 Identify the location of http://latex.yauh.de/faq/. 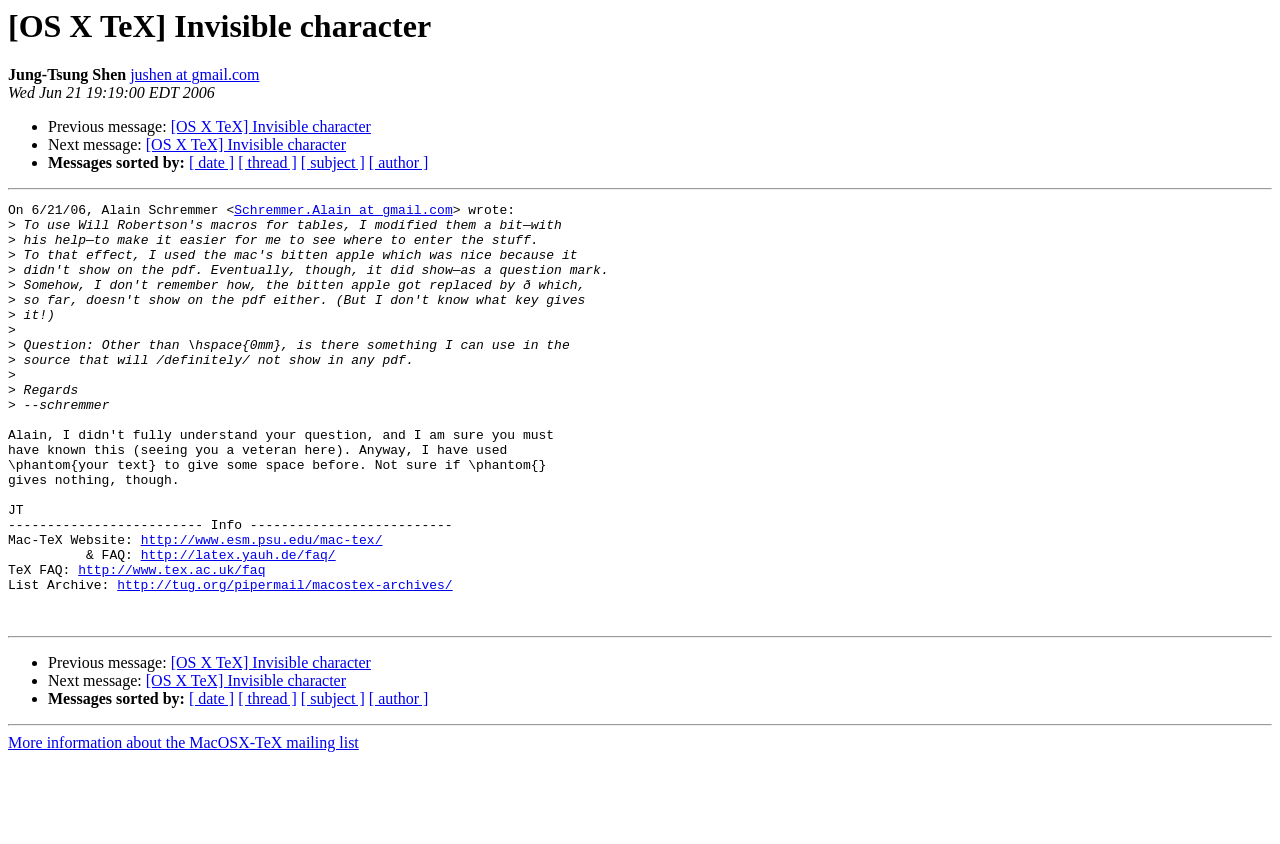
(238, 626).